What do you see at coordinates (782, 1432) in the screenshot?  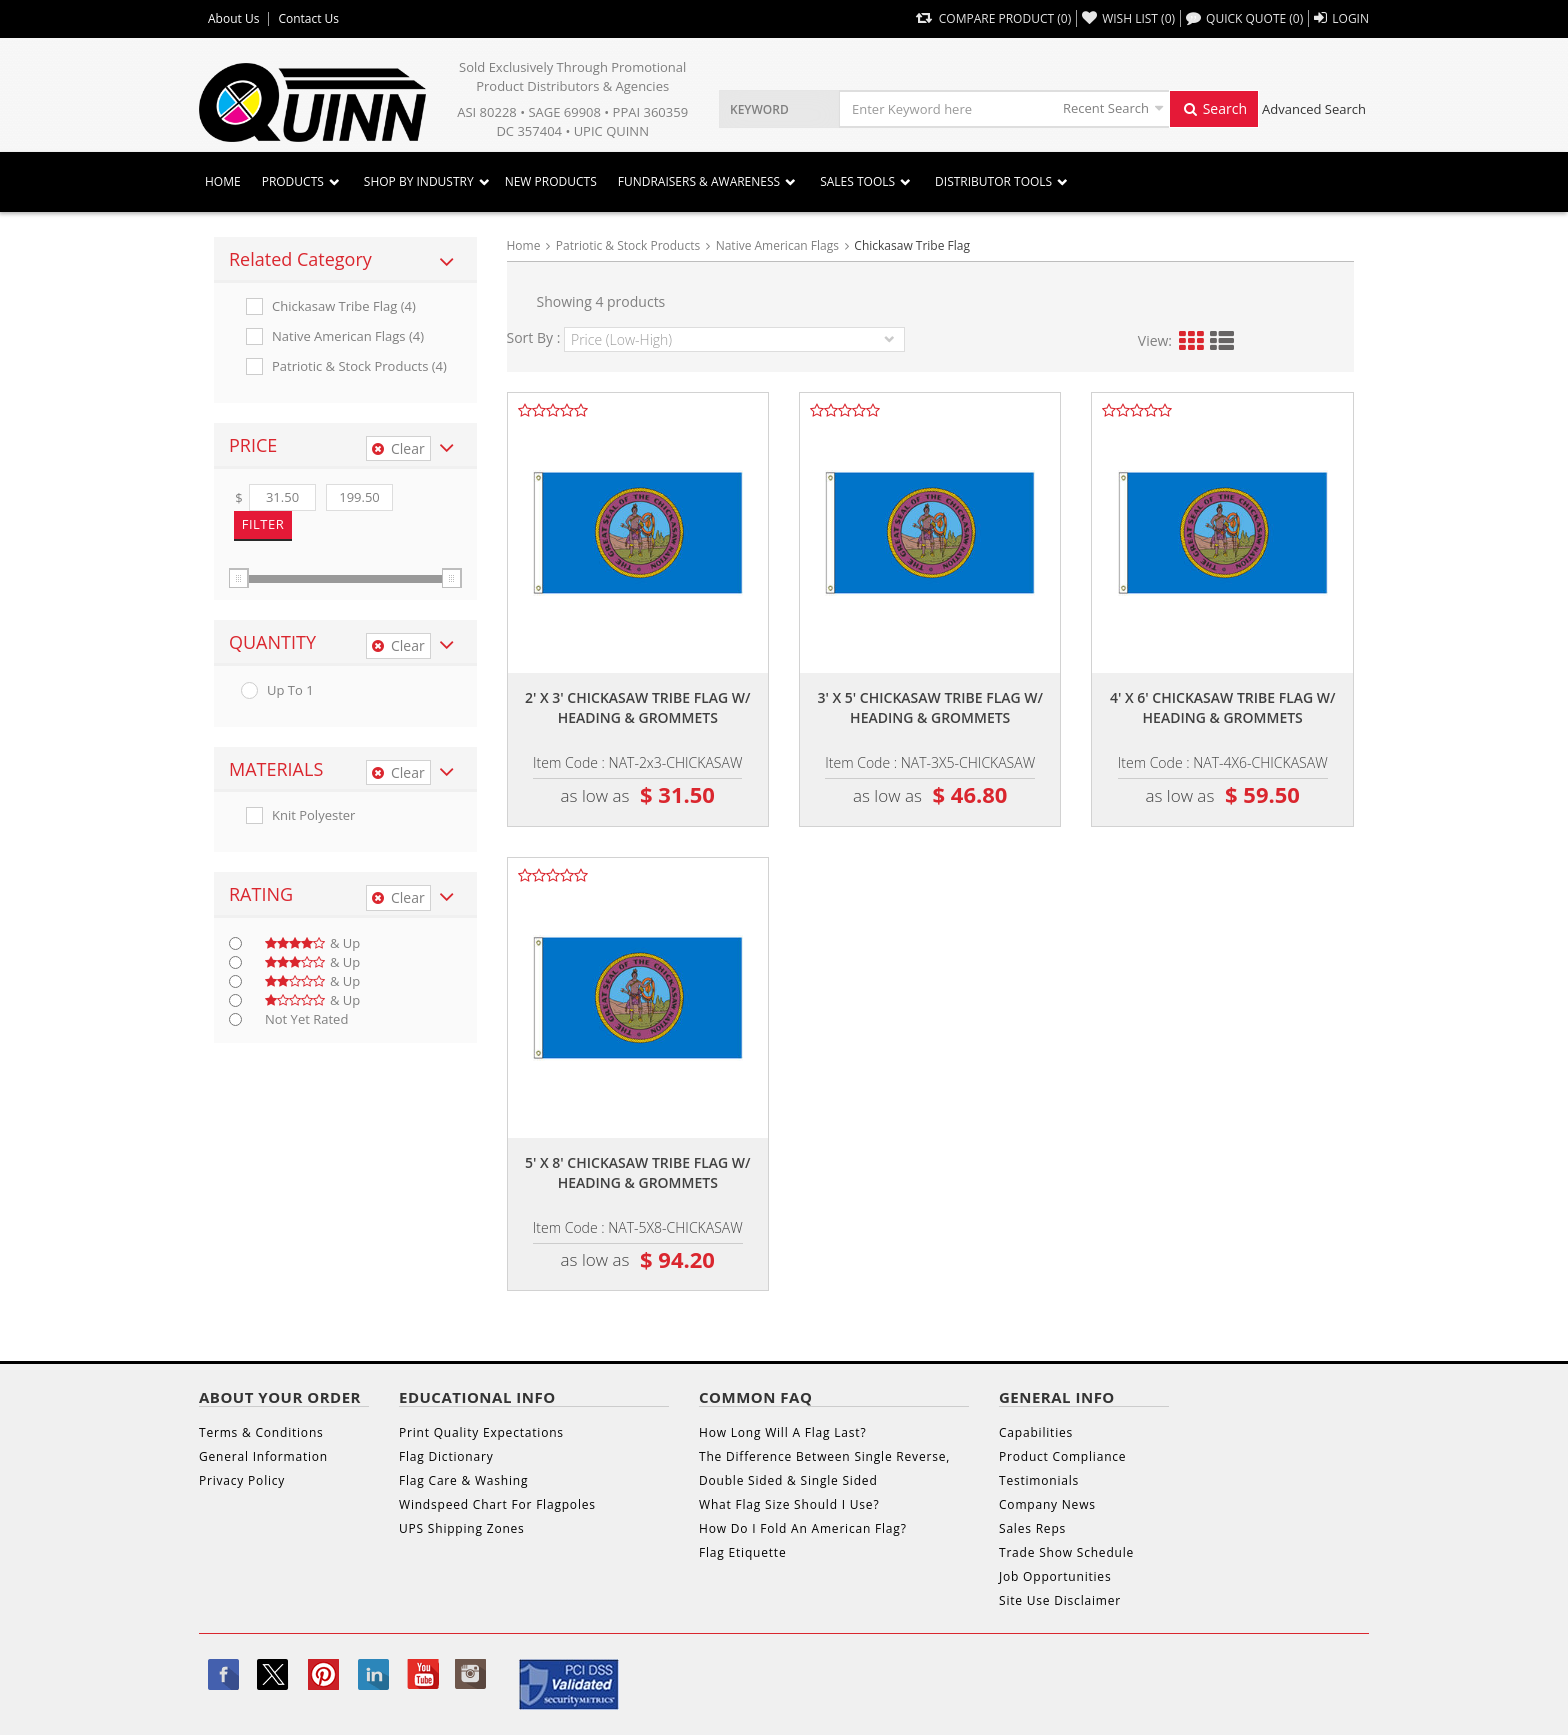 I see `How Long Will A Flag Last?` at bounding box center [782, 1432].